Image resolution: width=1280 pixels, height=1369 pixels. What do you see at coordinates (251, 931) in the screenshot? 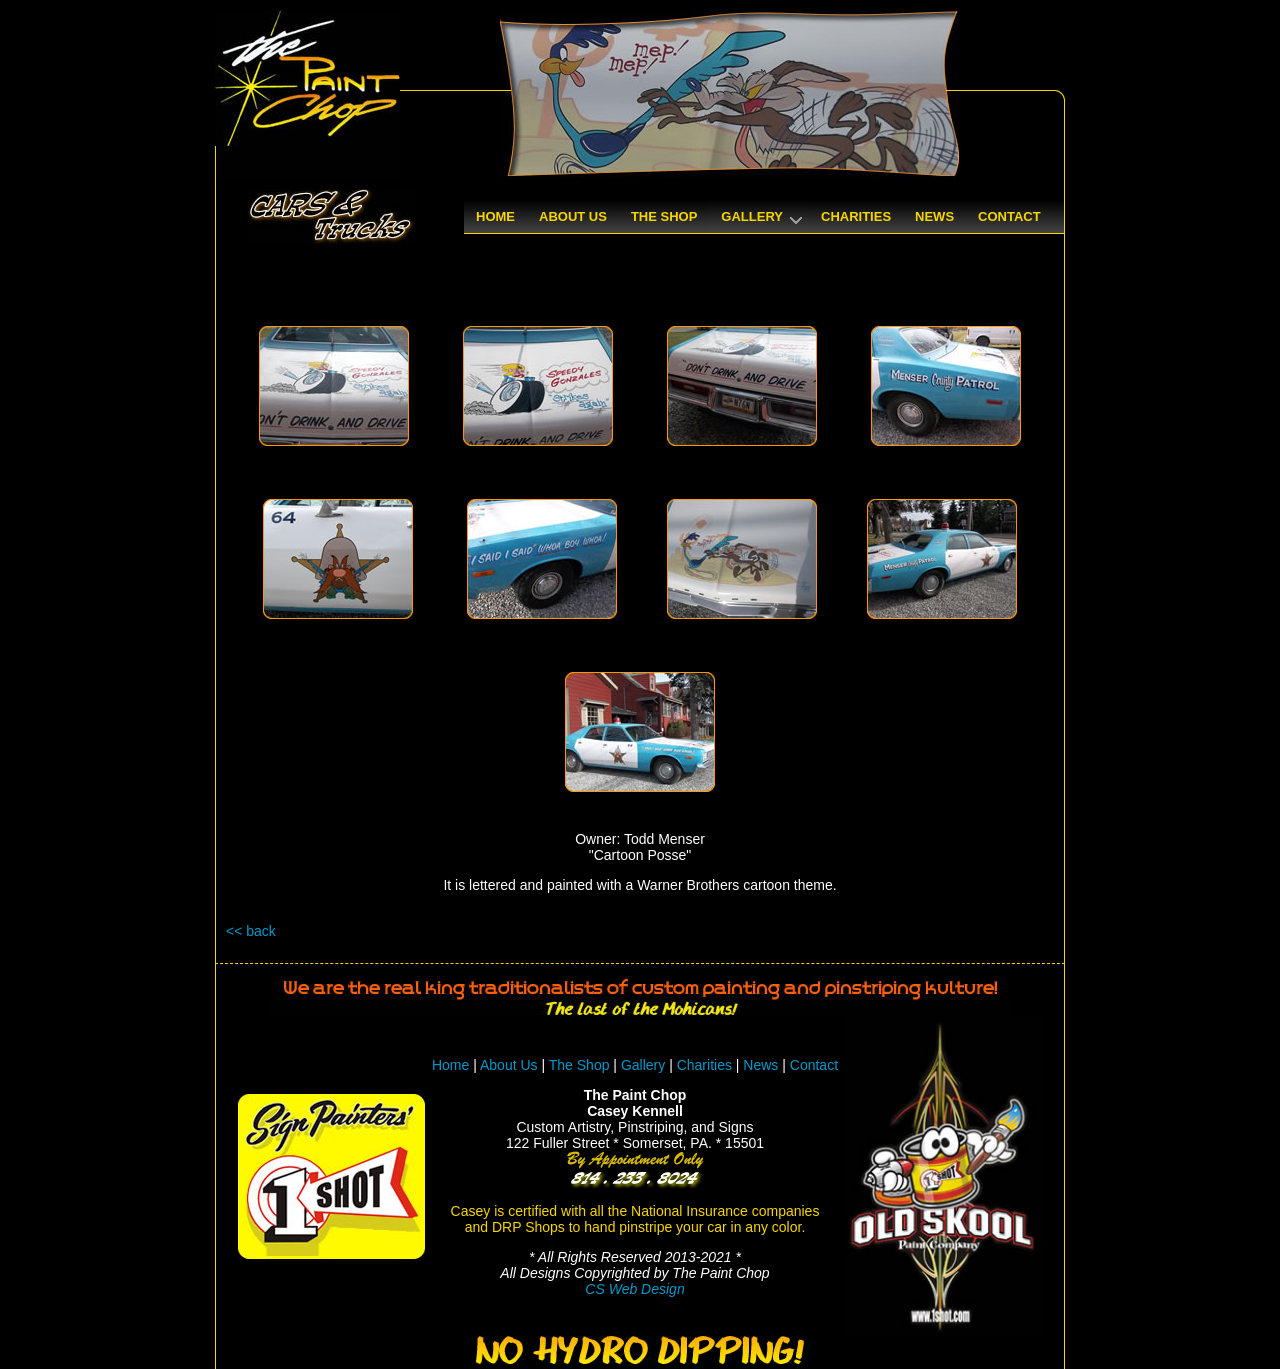
I see `<< back` at bounding box center [251, 931].